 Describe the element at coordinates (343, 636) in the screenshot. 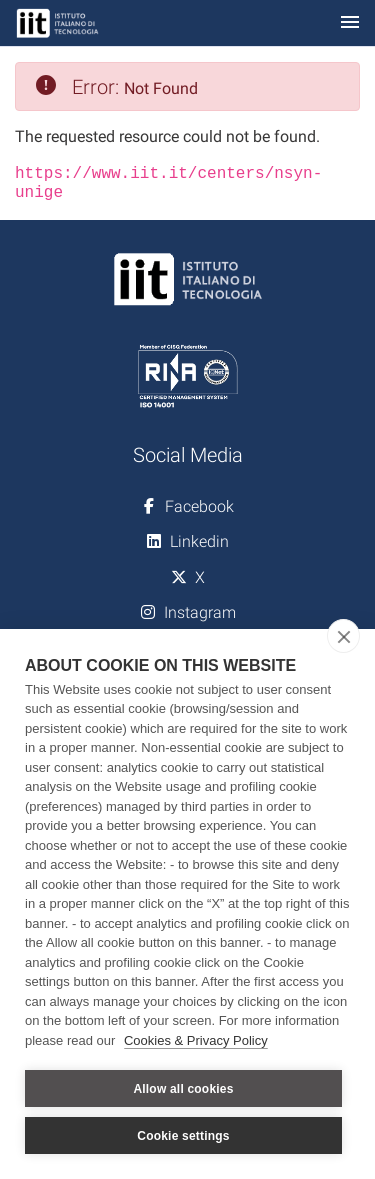

I see `[close]` at that location.